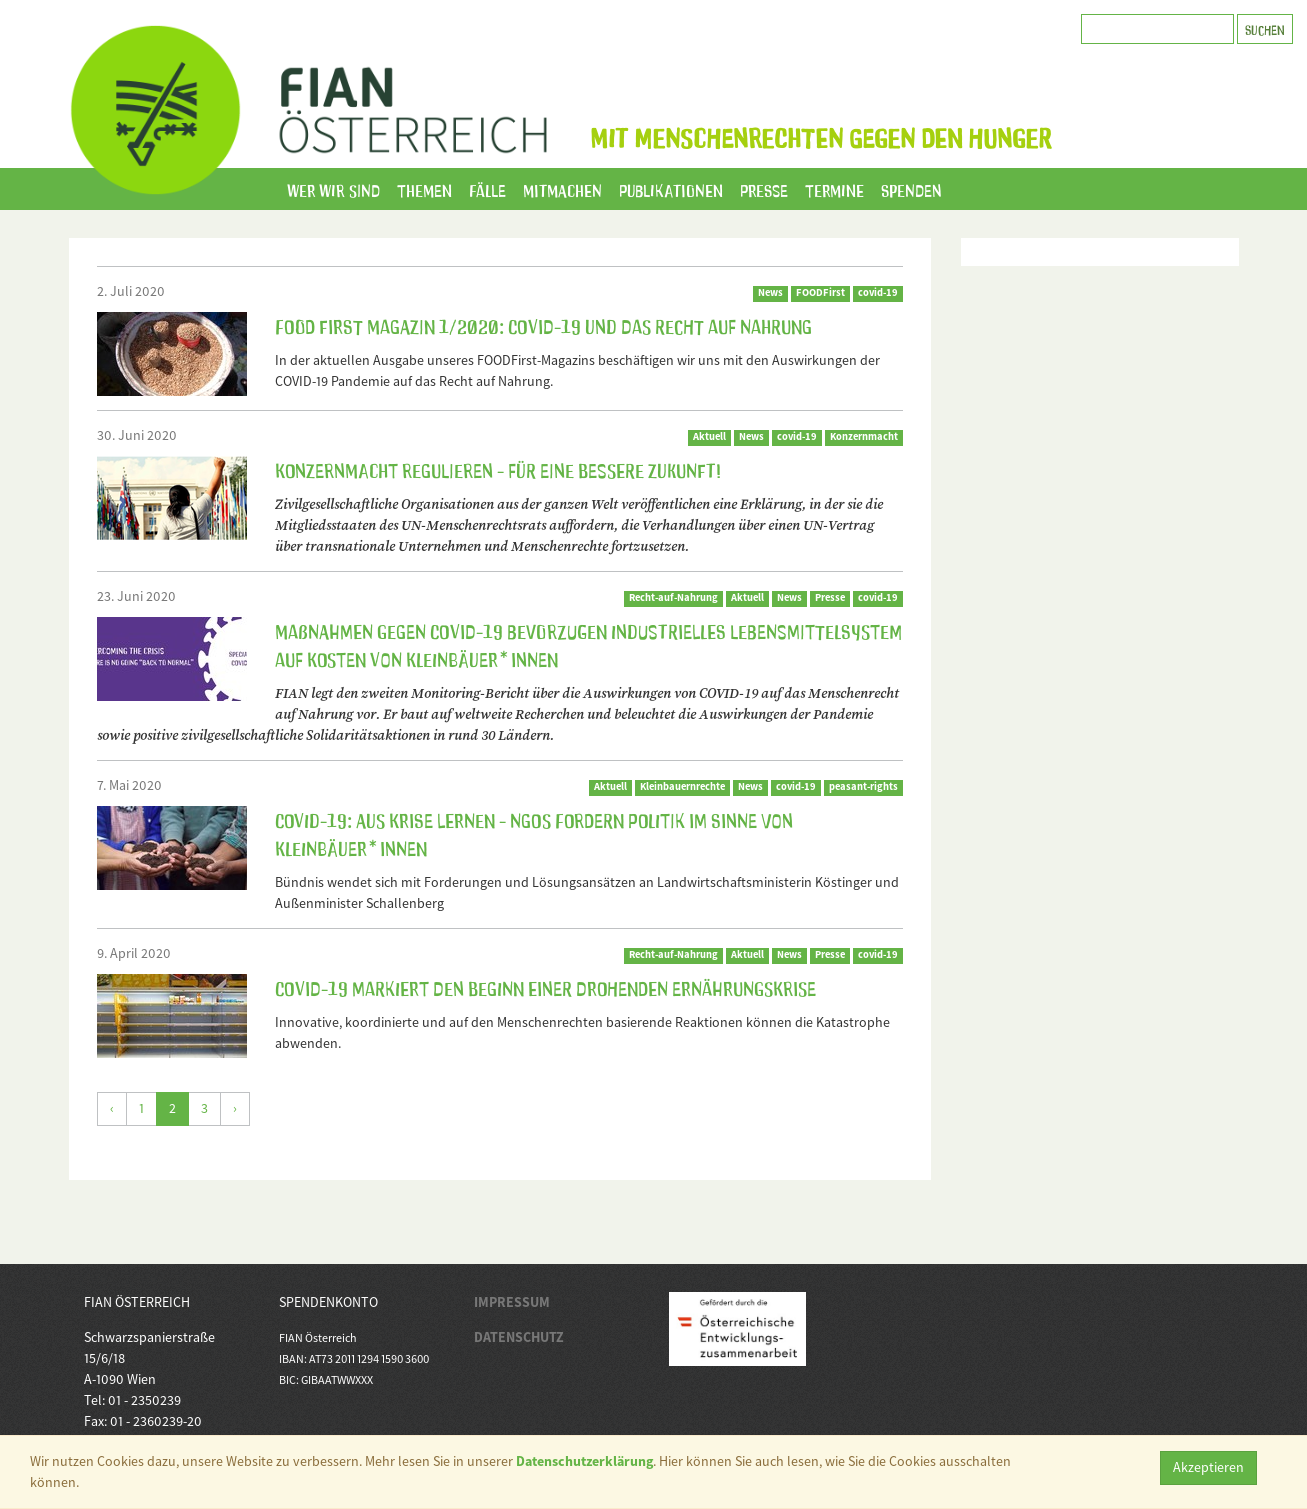  Describe the element at coordinates (545, 987) in the screenshot. I see `COVID-19 markiert den Beginn einer drohenden Ernährungskrise` at that location.